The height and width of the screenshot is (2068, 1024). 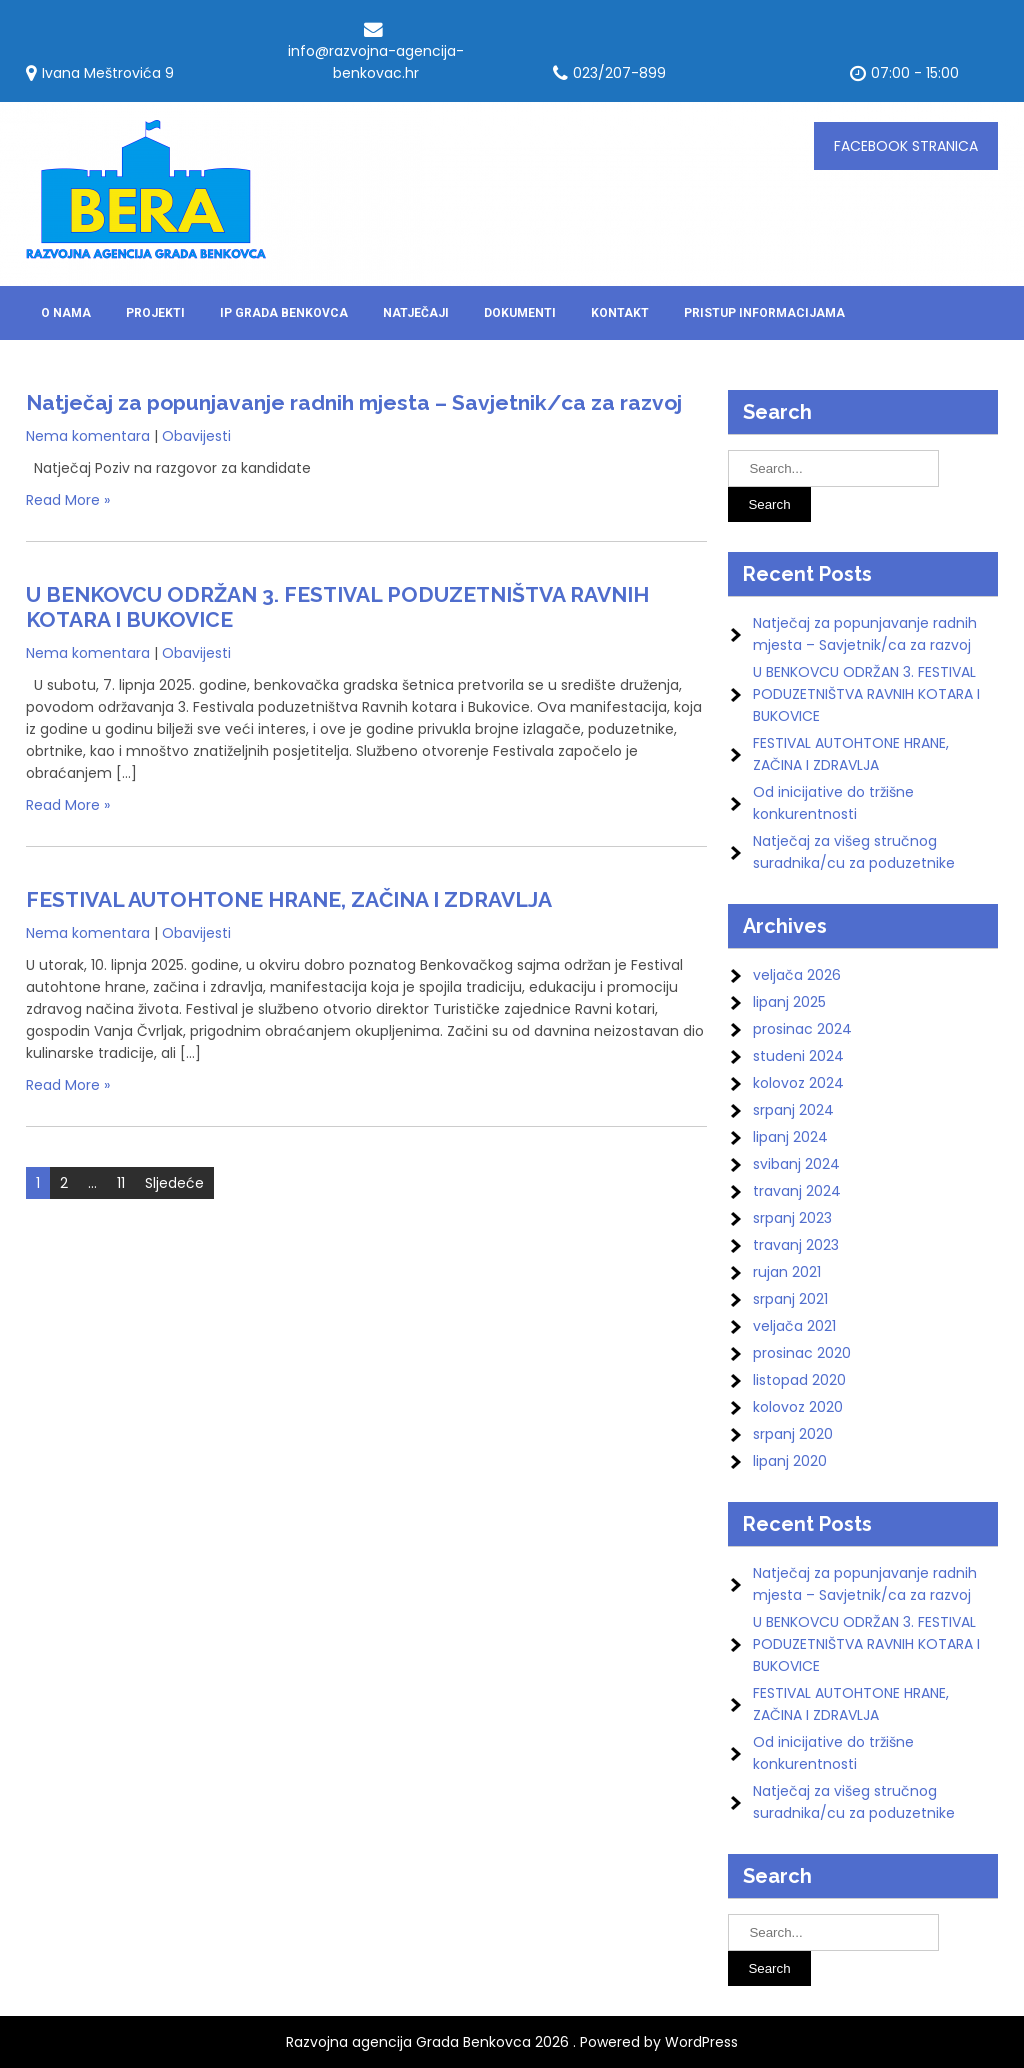 I want to click on lipanj 2024, so click(x=790, y=1137).